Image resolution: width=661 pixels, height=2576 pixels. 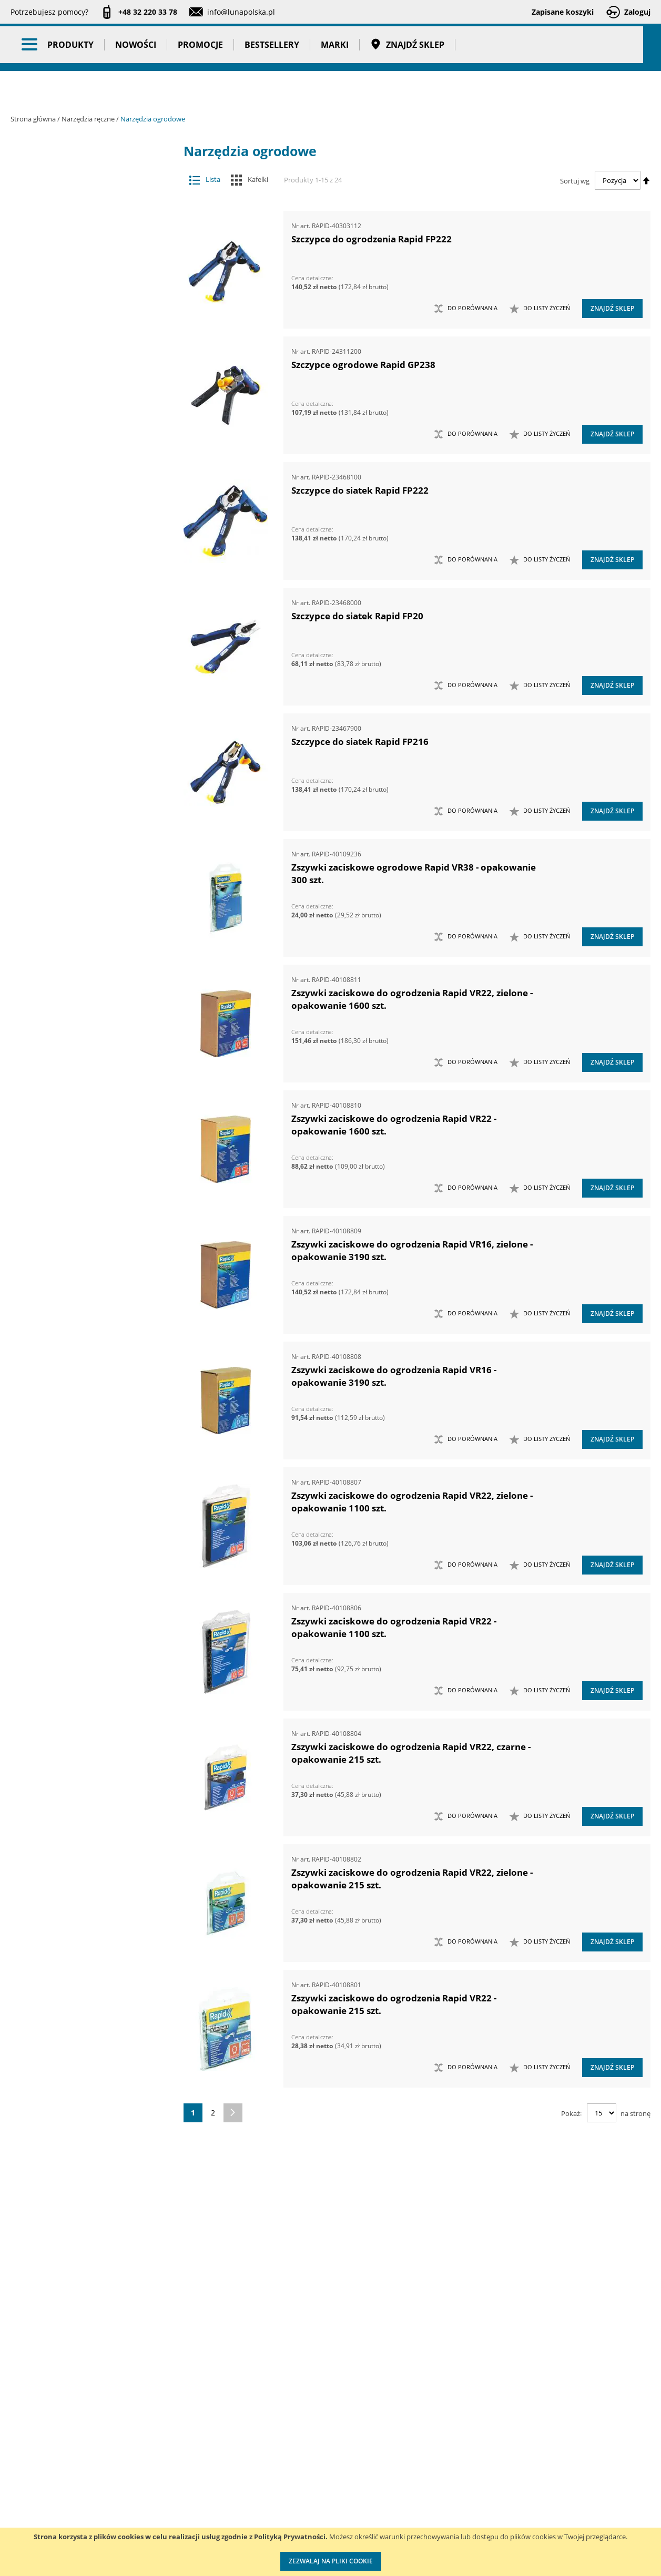 I want to click on Narzędzia ręczne, so click(x=89, y=119).